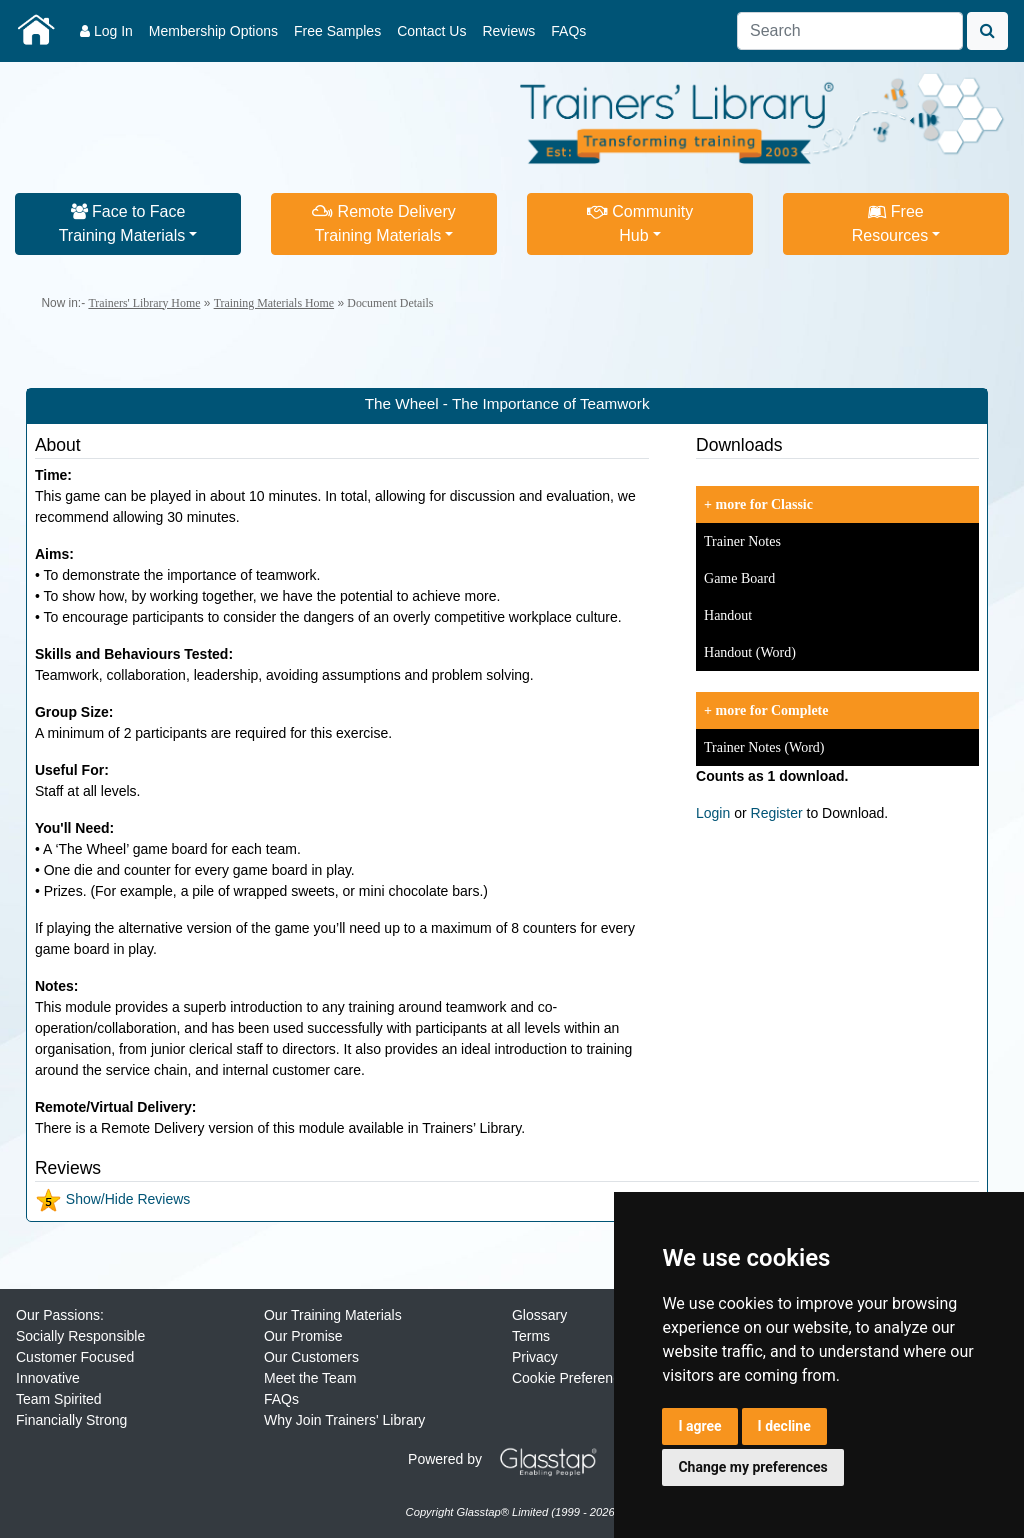 This screenshot has height=1538, width=1024. I want to click on Powered by, so click(510, 1459).